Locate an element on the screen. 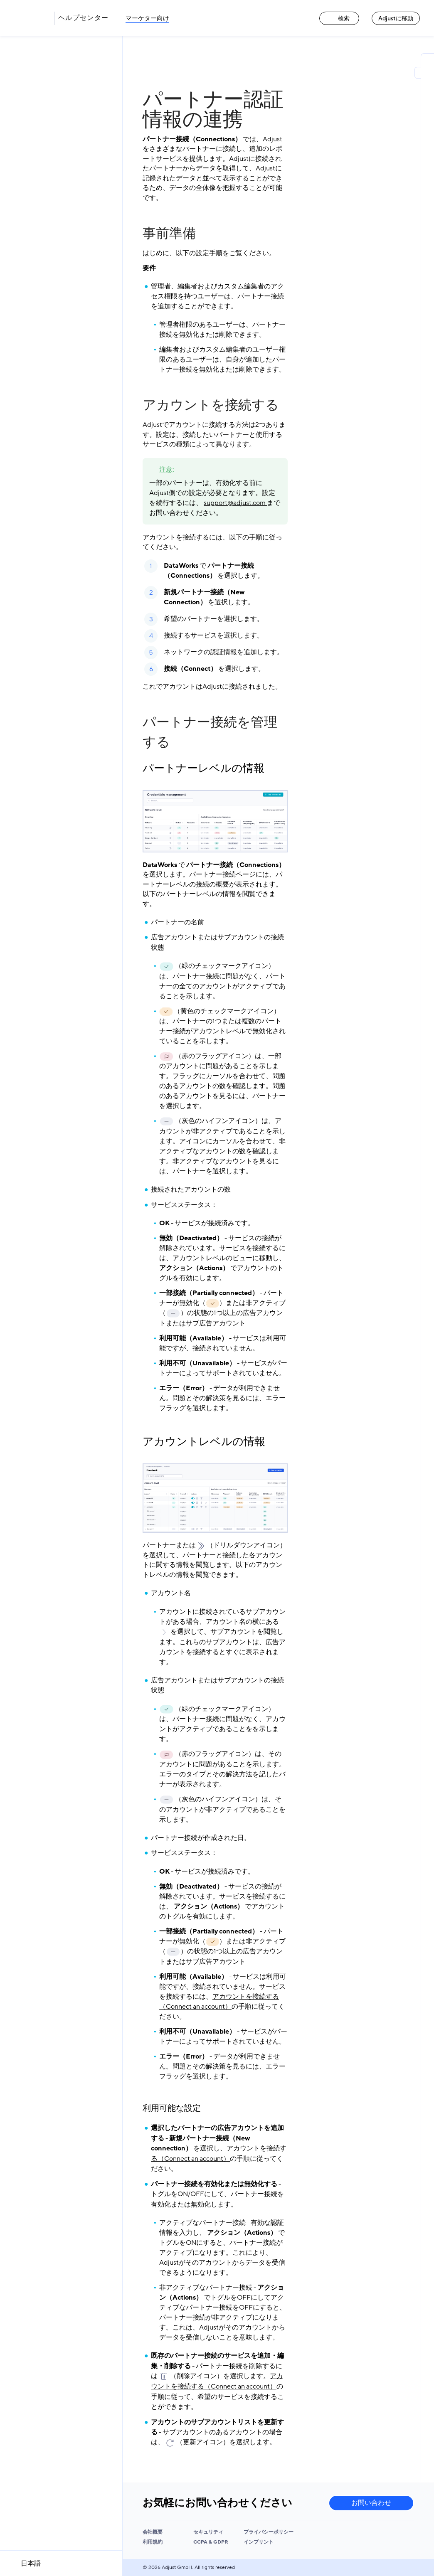  パートナーレベルの情報 is located at coordinates (203, 768).